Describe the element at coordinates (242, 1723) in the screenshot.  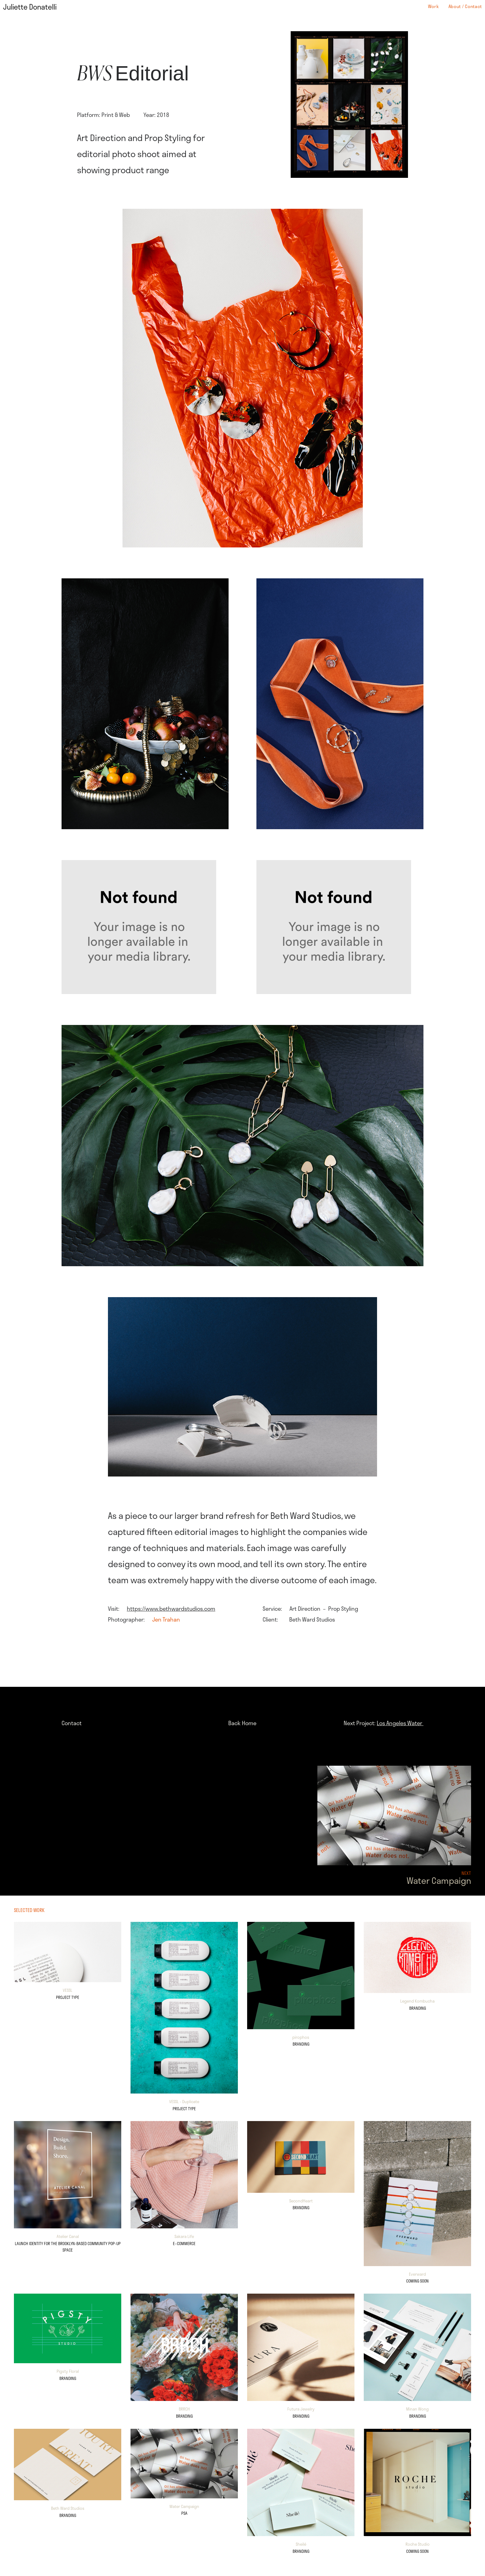
I see `Back Home` at that location.